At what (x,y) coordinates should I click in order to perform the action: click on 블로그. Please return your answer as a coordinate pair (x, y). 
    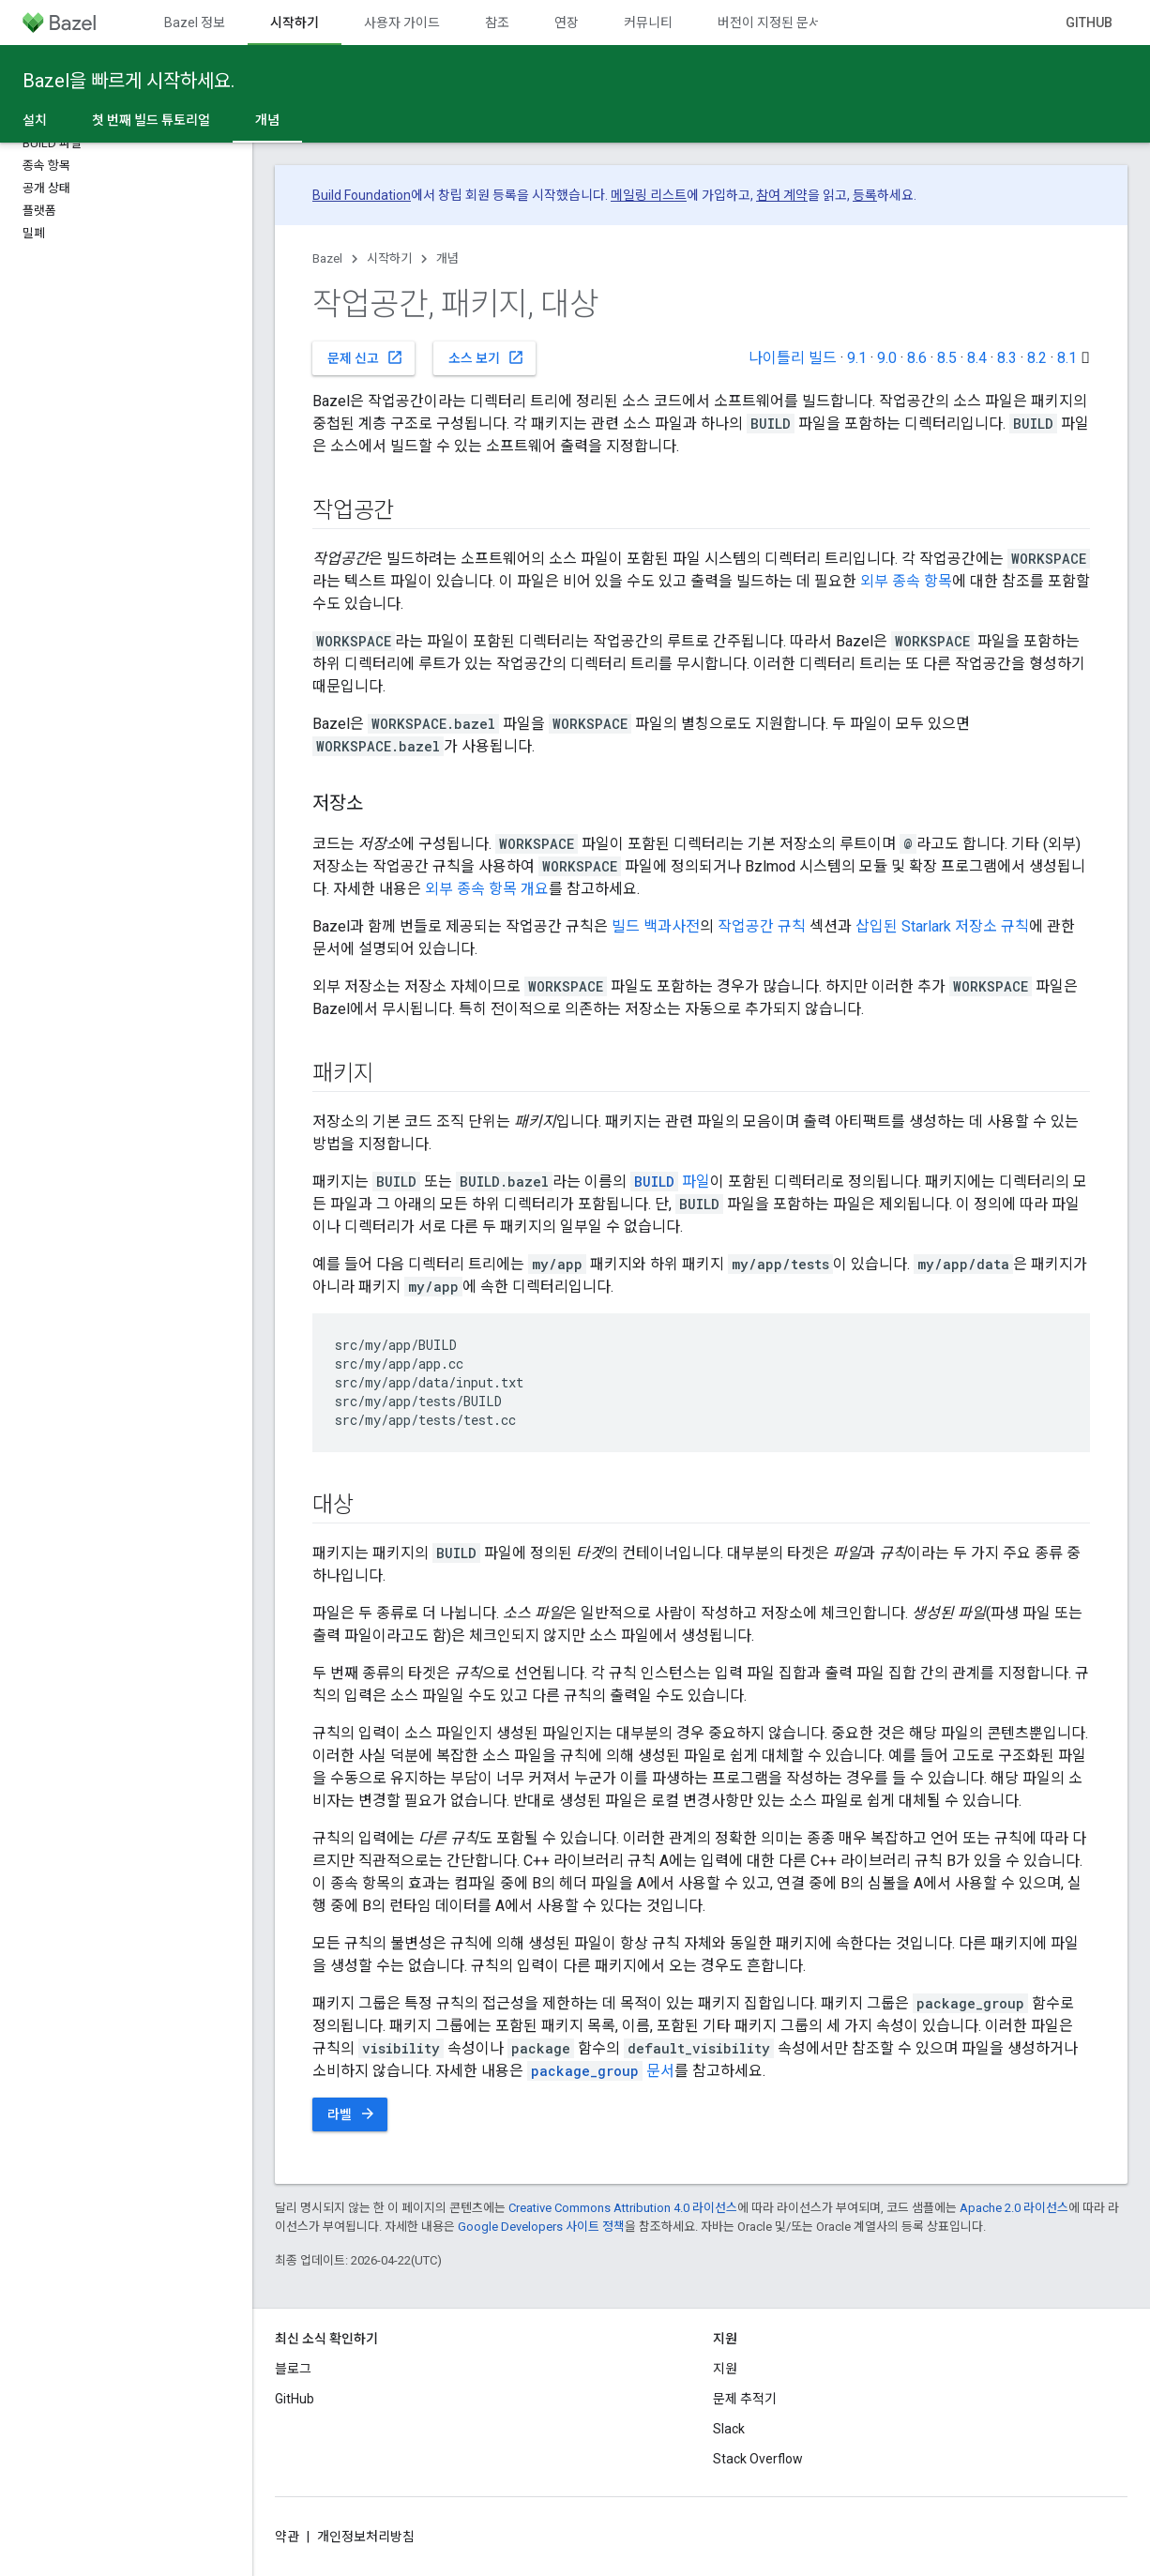
    Looking at the image, I should click on (293, 2368).